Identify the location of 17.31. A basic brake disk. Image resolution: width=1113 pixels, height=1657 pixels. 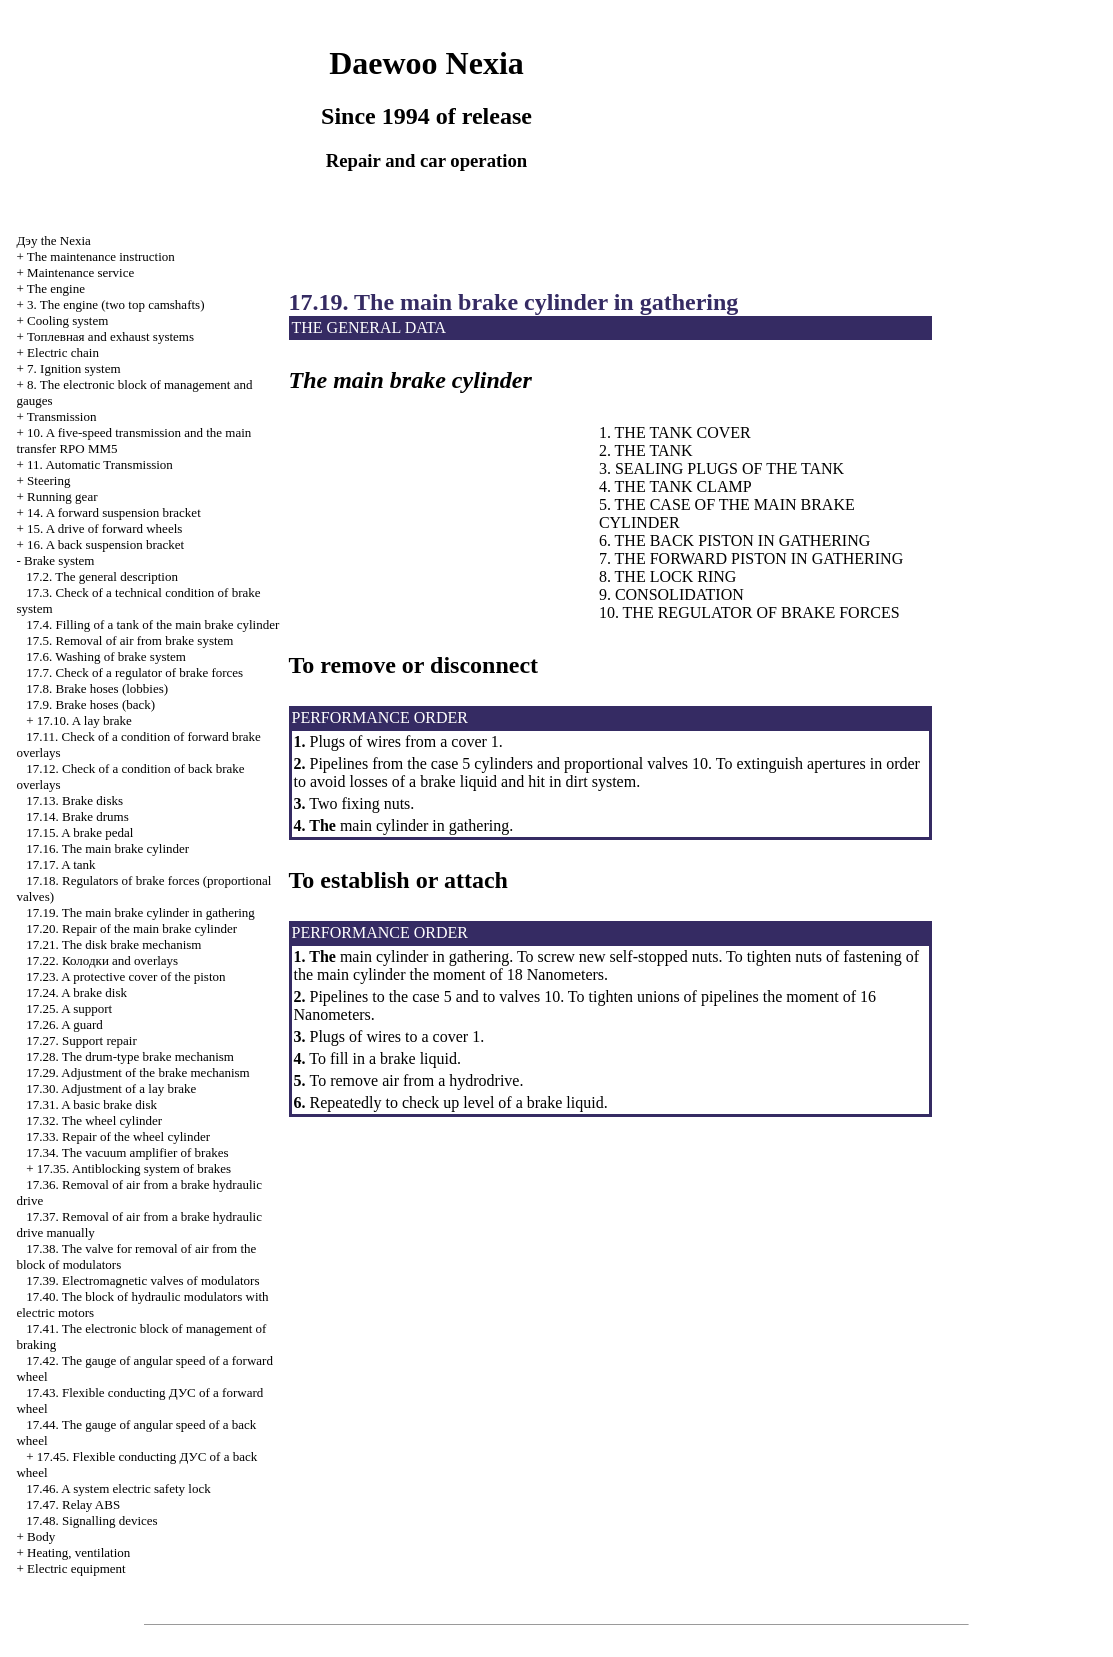
(91, 1104).